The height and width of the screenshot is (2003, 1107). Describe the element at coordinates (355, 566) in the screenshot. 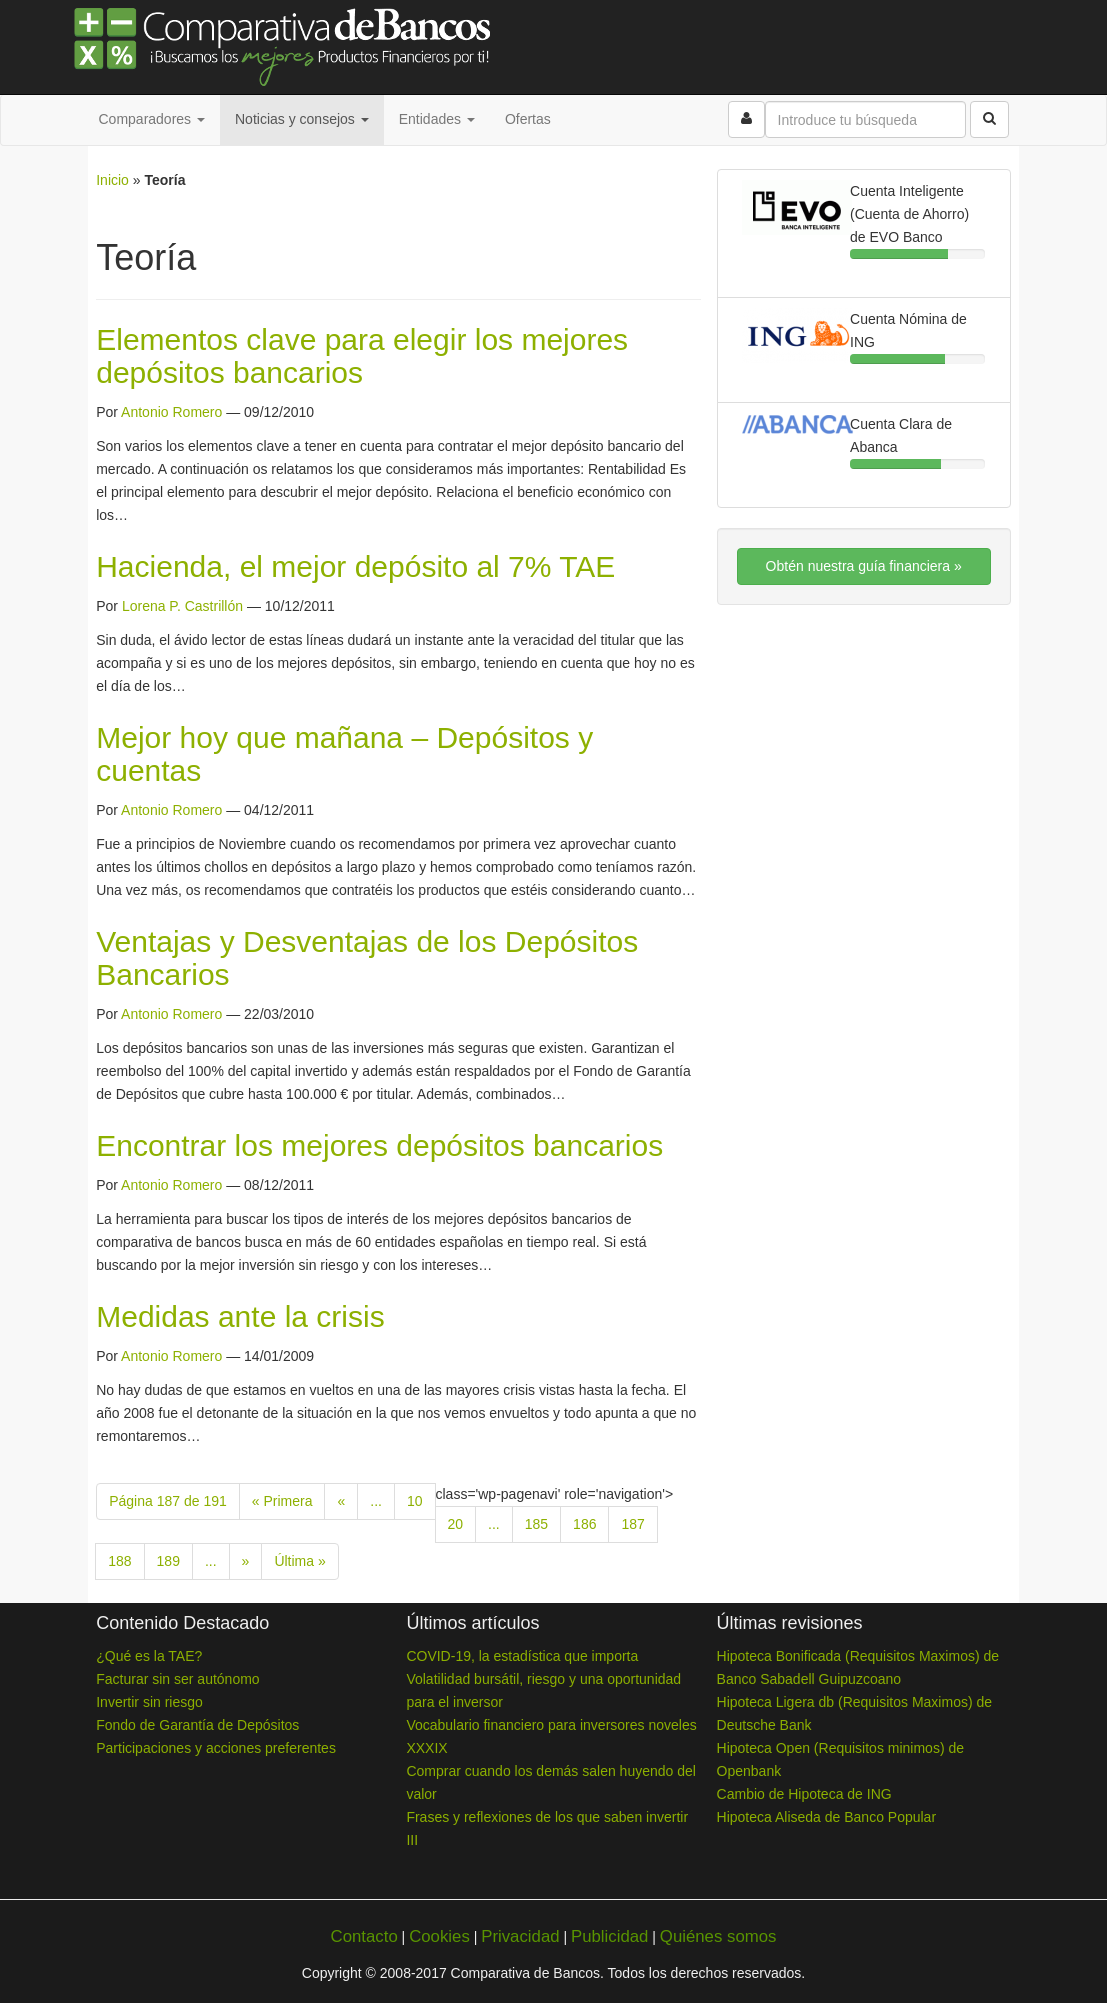

I see `Hacienda, el mejor depósito al 7% TAE` at that location.